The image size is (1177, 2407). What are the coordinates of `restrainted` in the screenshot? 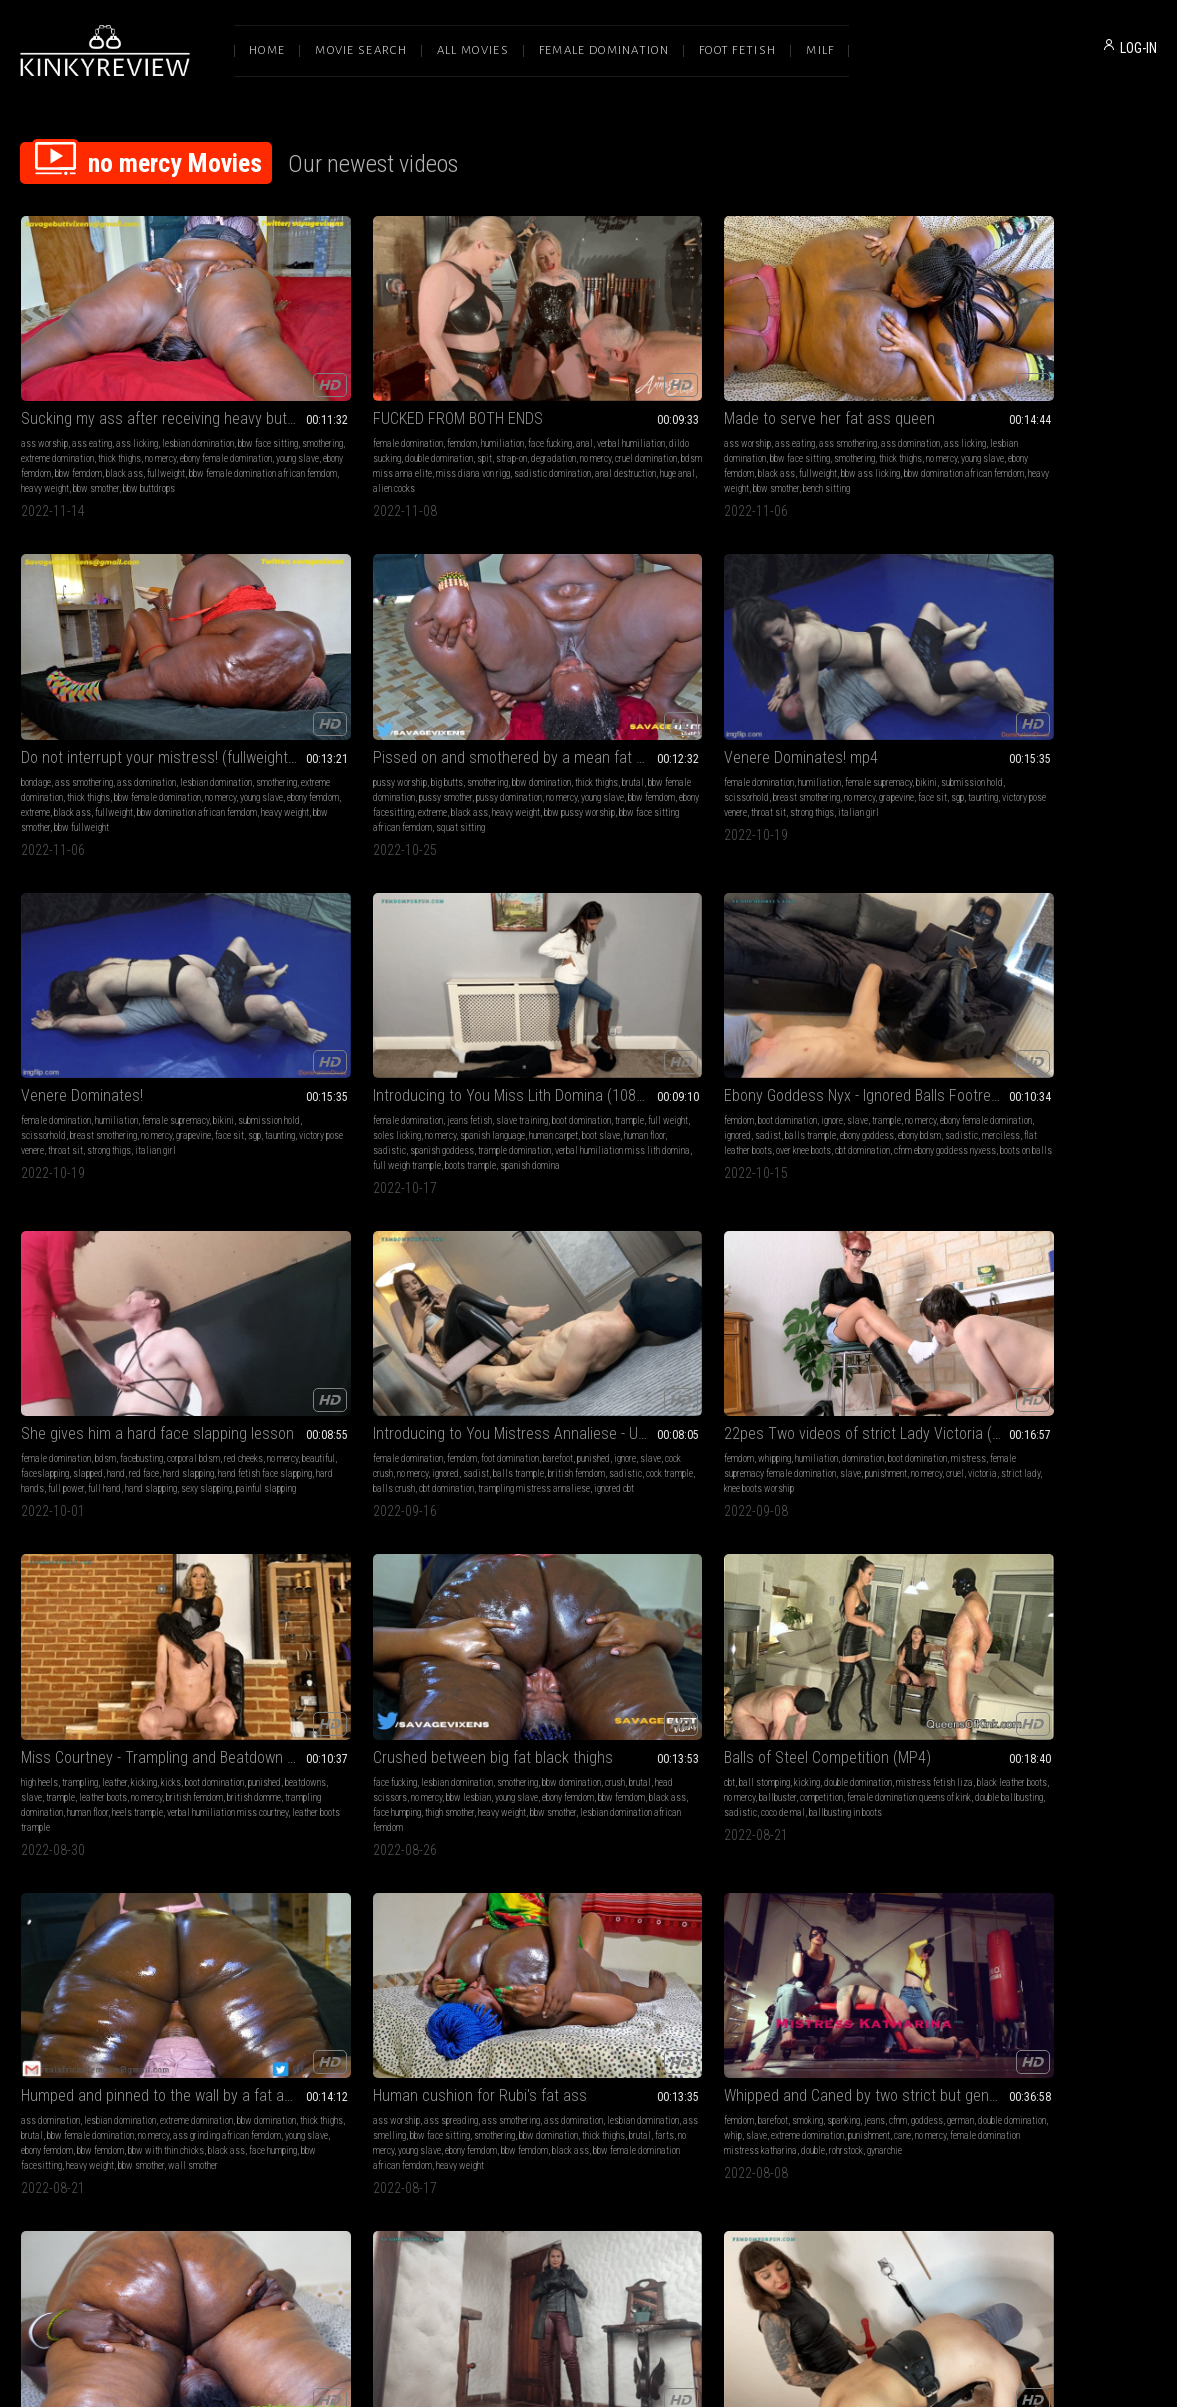 It's located at (535, 1624).